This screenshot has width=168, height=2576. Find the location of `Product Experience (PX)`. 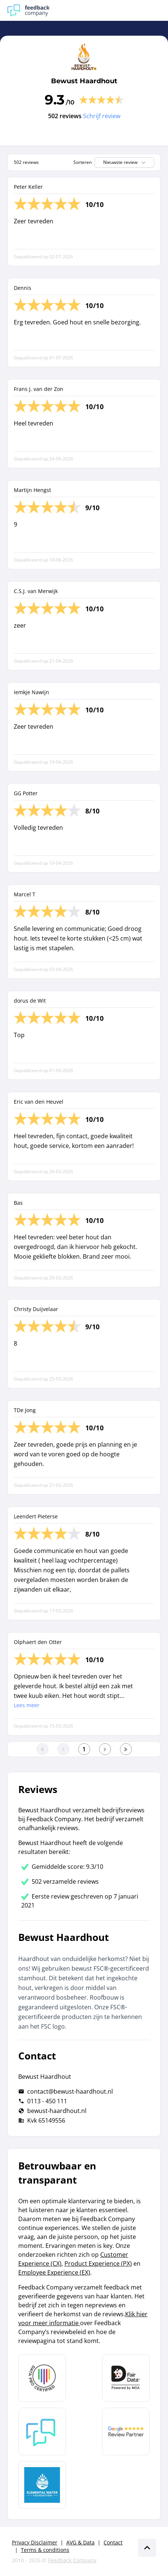

Product Experience (PX) is located at coordinates (98, 2263).